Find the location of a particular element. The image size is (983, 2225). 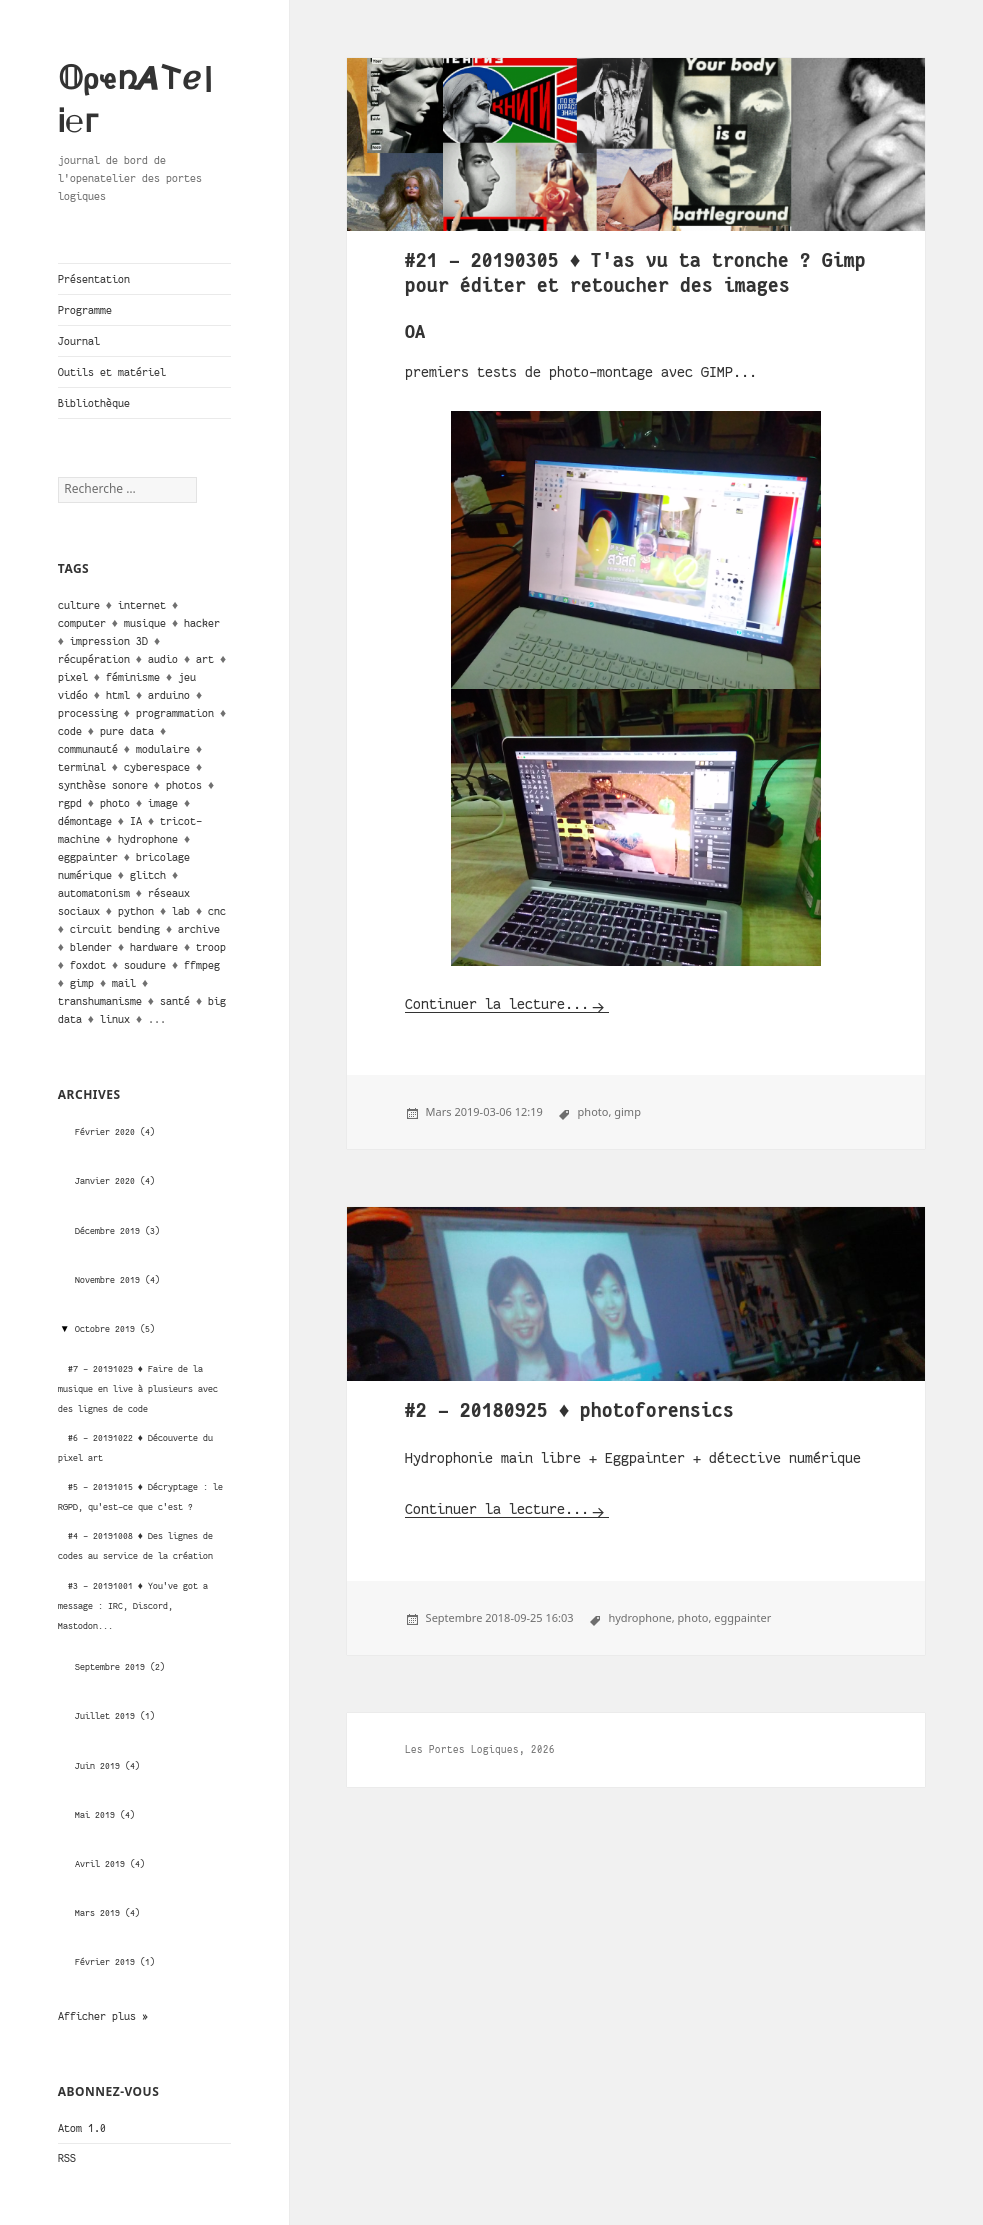

gimp is located at coordinates (82, 983).